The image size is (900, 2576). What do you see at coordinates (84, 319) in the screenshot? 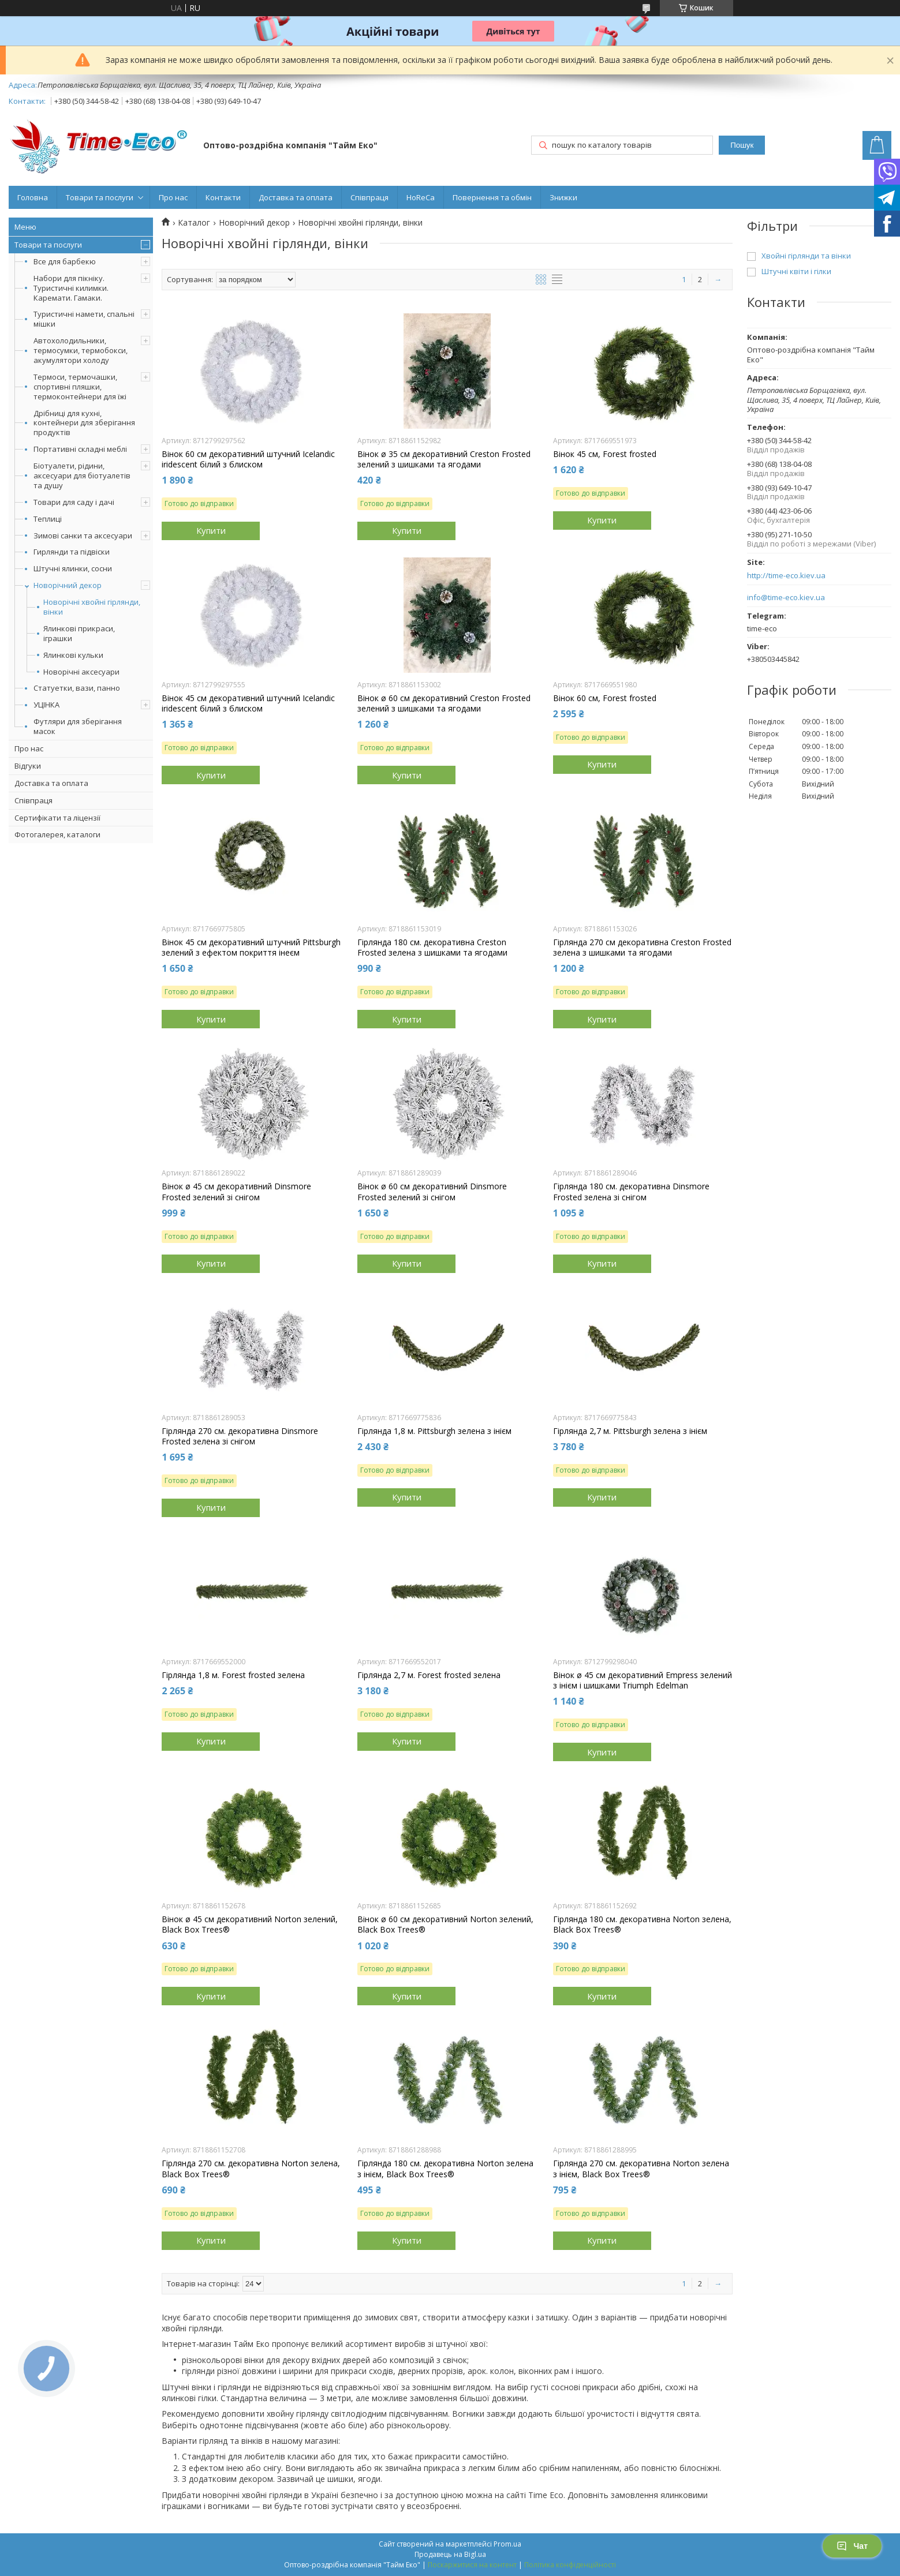
I see `Туристичні намети, спальні мішки` at bounding box center [84, 319].